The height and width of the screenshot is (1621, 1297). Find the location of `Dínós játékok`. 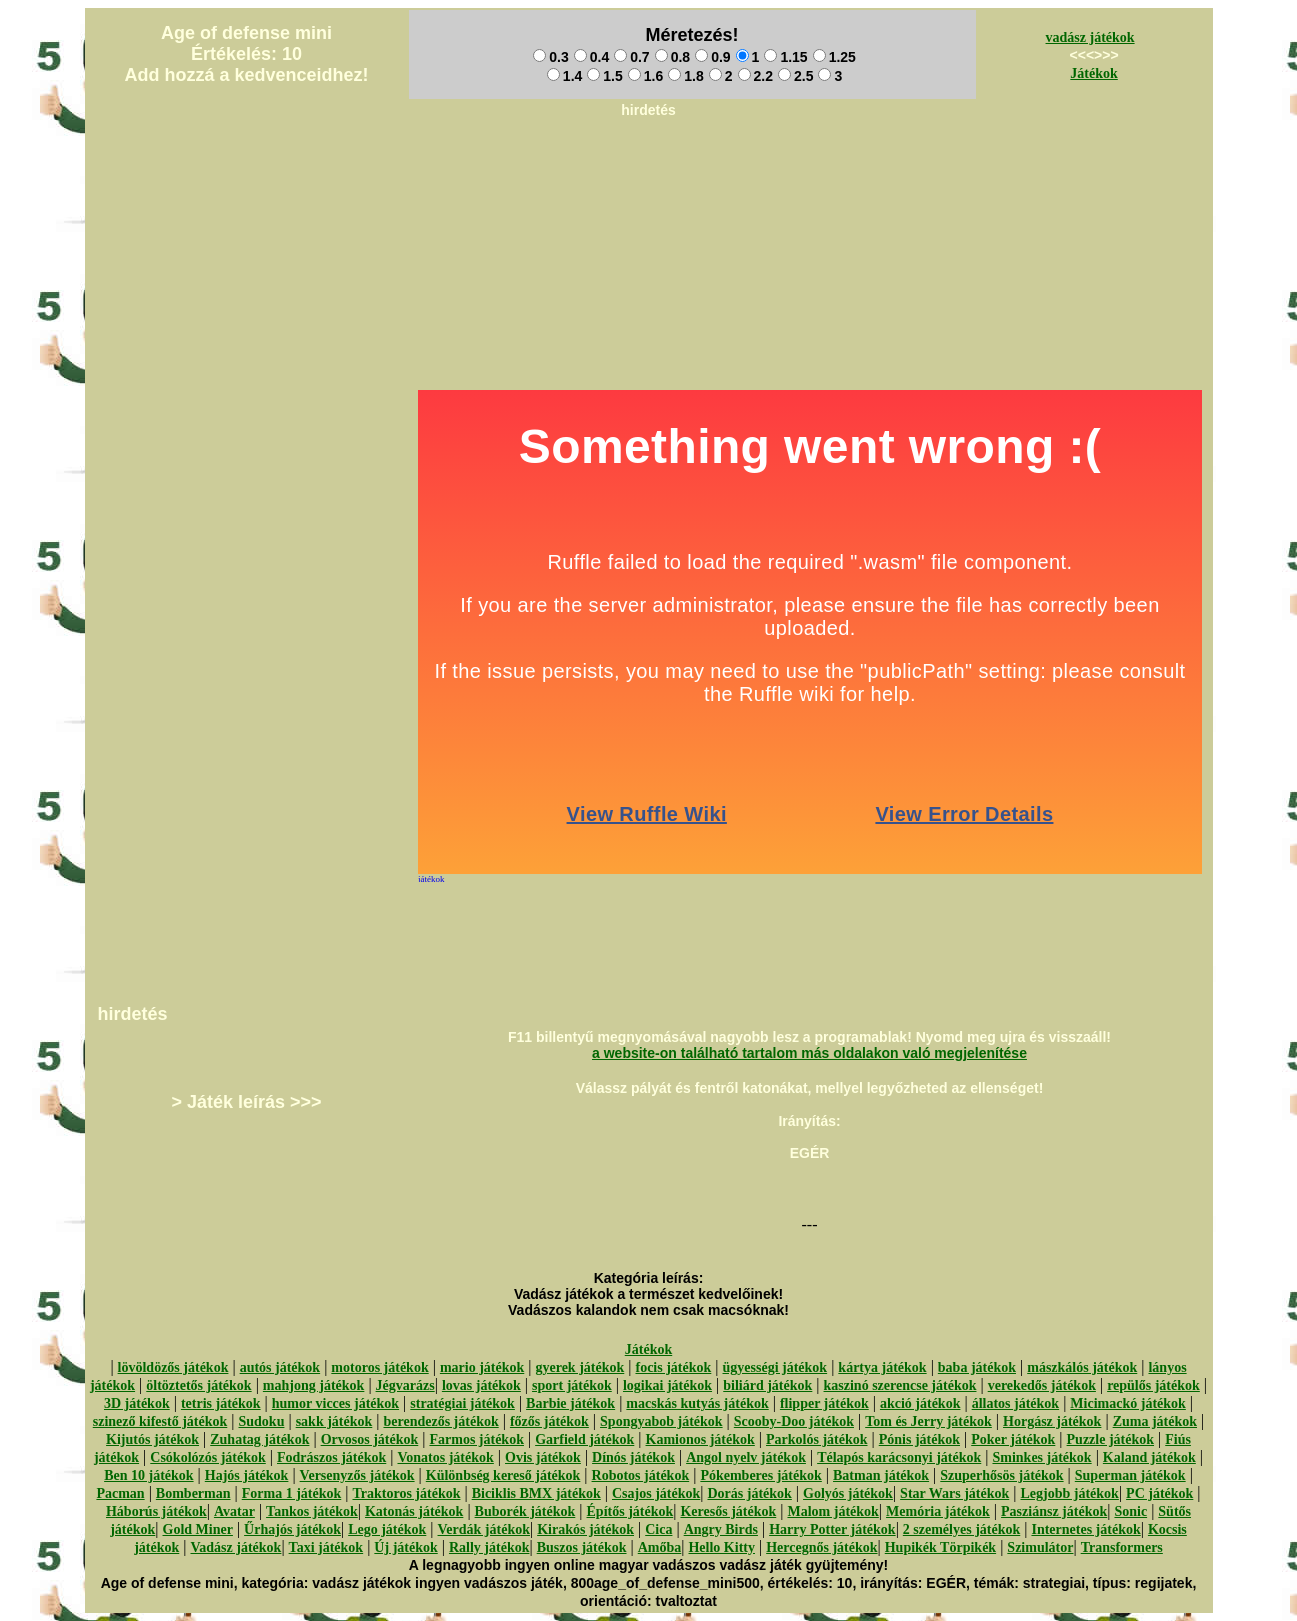

Dínós játékok is located at coordinates (633, 1457).